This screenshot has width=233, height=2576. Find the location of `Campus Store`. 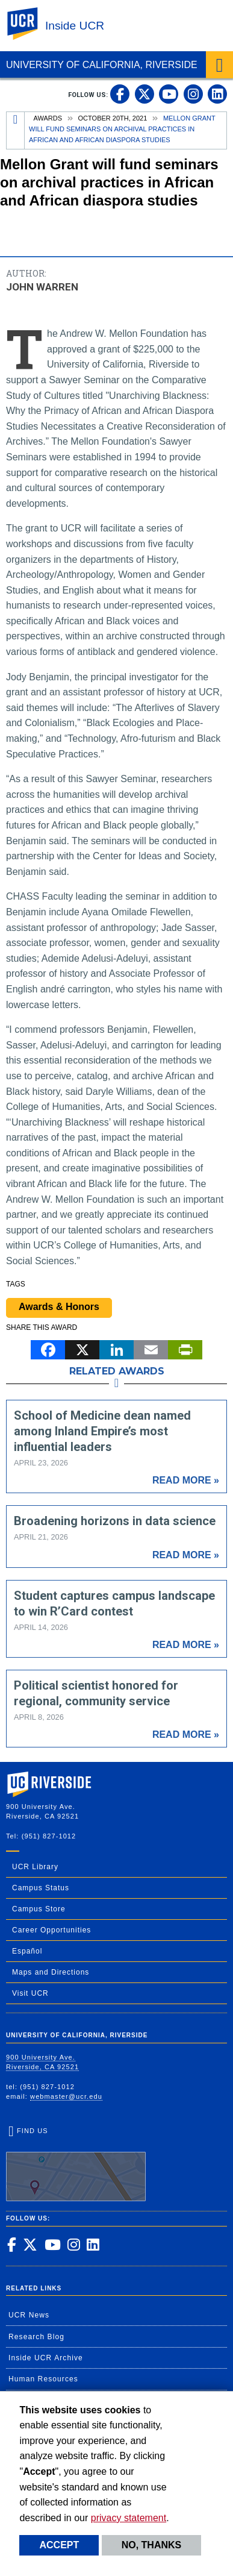

Campus Store is located at coordinates (39, 1909).